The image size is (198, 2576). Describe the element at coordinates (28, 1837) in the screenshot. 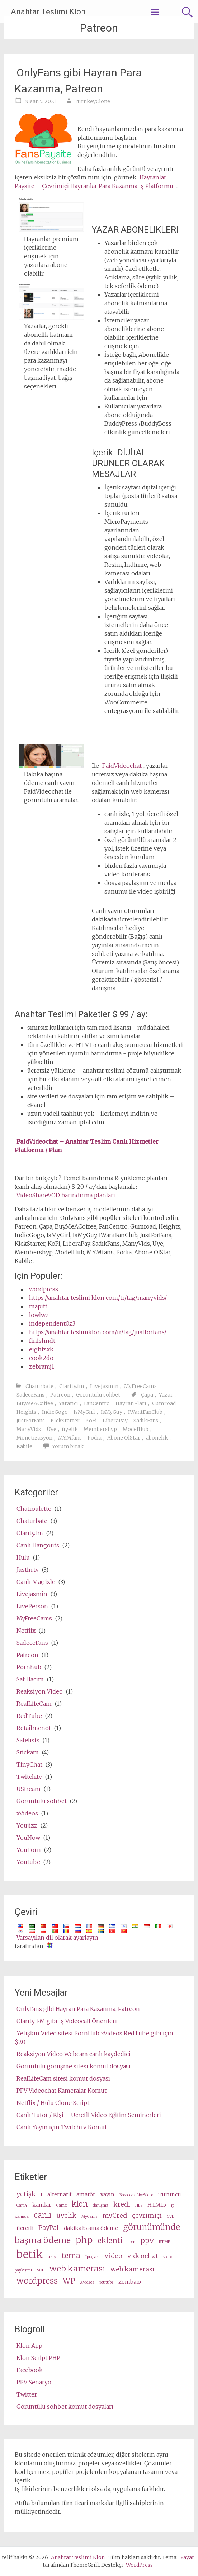

I see `YouNow` at that location.